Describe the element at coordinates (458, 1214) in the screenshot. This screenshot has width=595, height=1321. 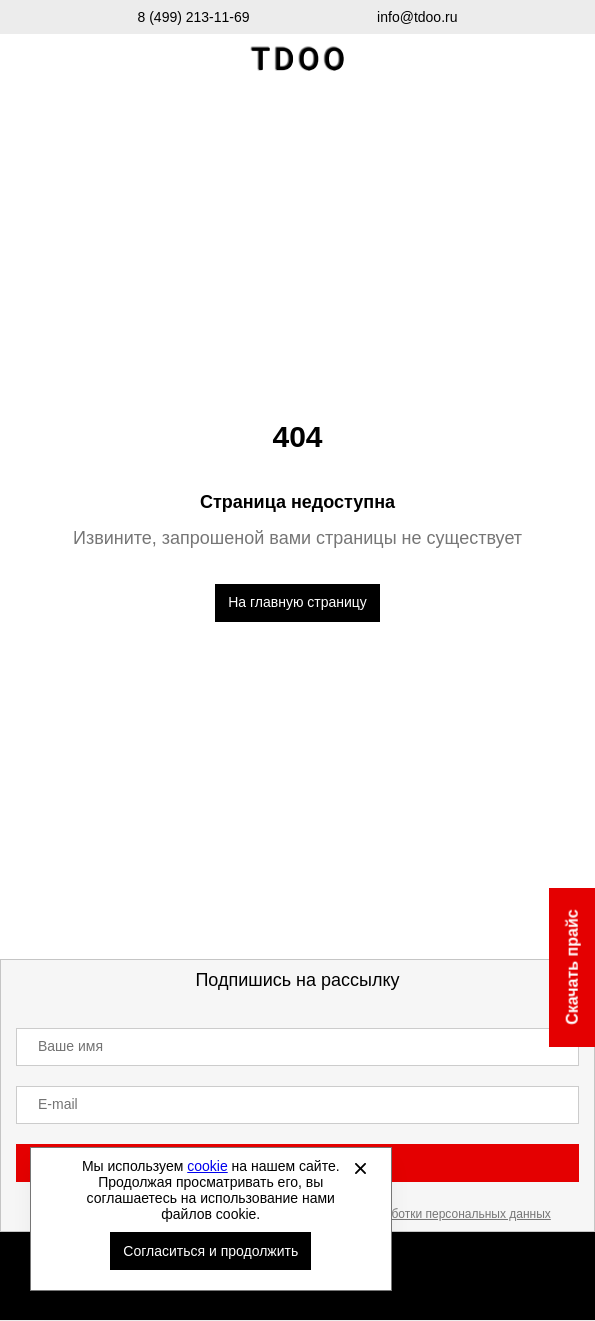
I see `обработки персональных данных` at that location.